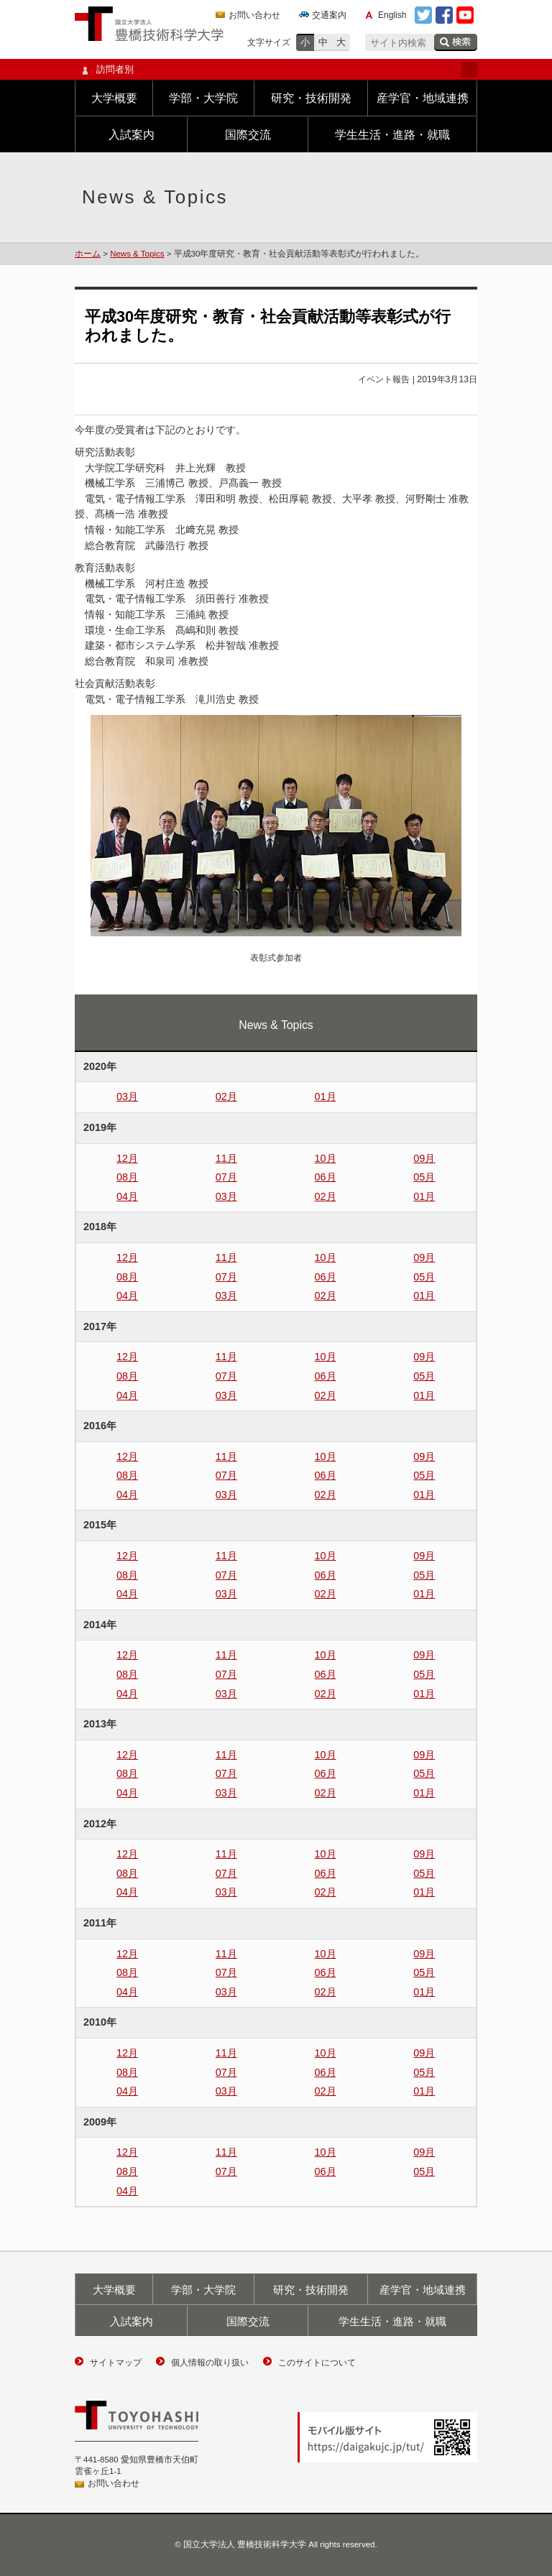 Image resolution: width=552 pixels, height=2576 pixels. Describe the element at coordinates (127, 1096) in the screenshot. I see `03月` at that location.